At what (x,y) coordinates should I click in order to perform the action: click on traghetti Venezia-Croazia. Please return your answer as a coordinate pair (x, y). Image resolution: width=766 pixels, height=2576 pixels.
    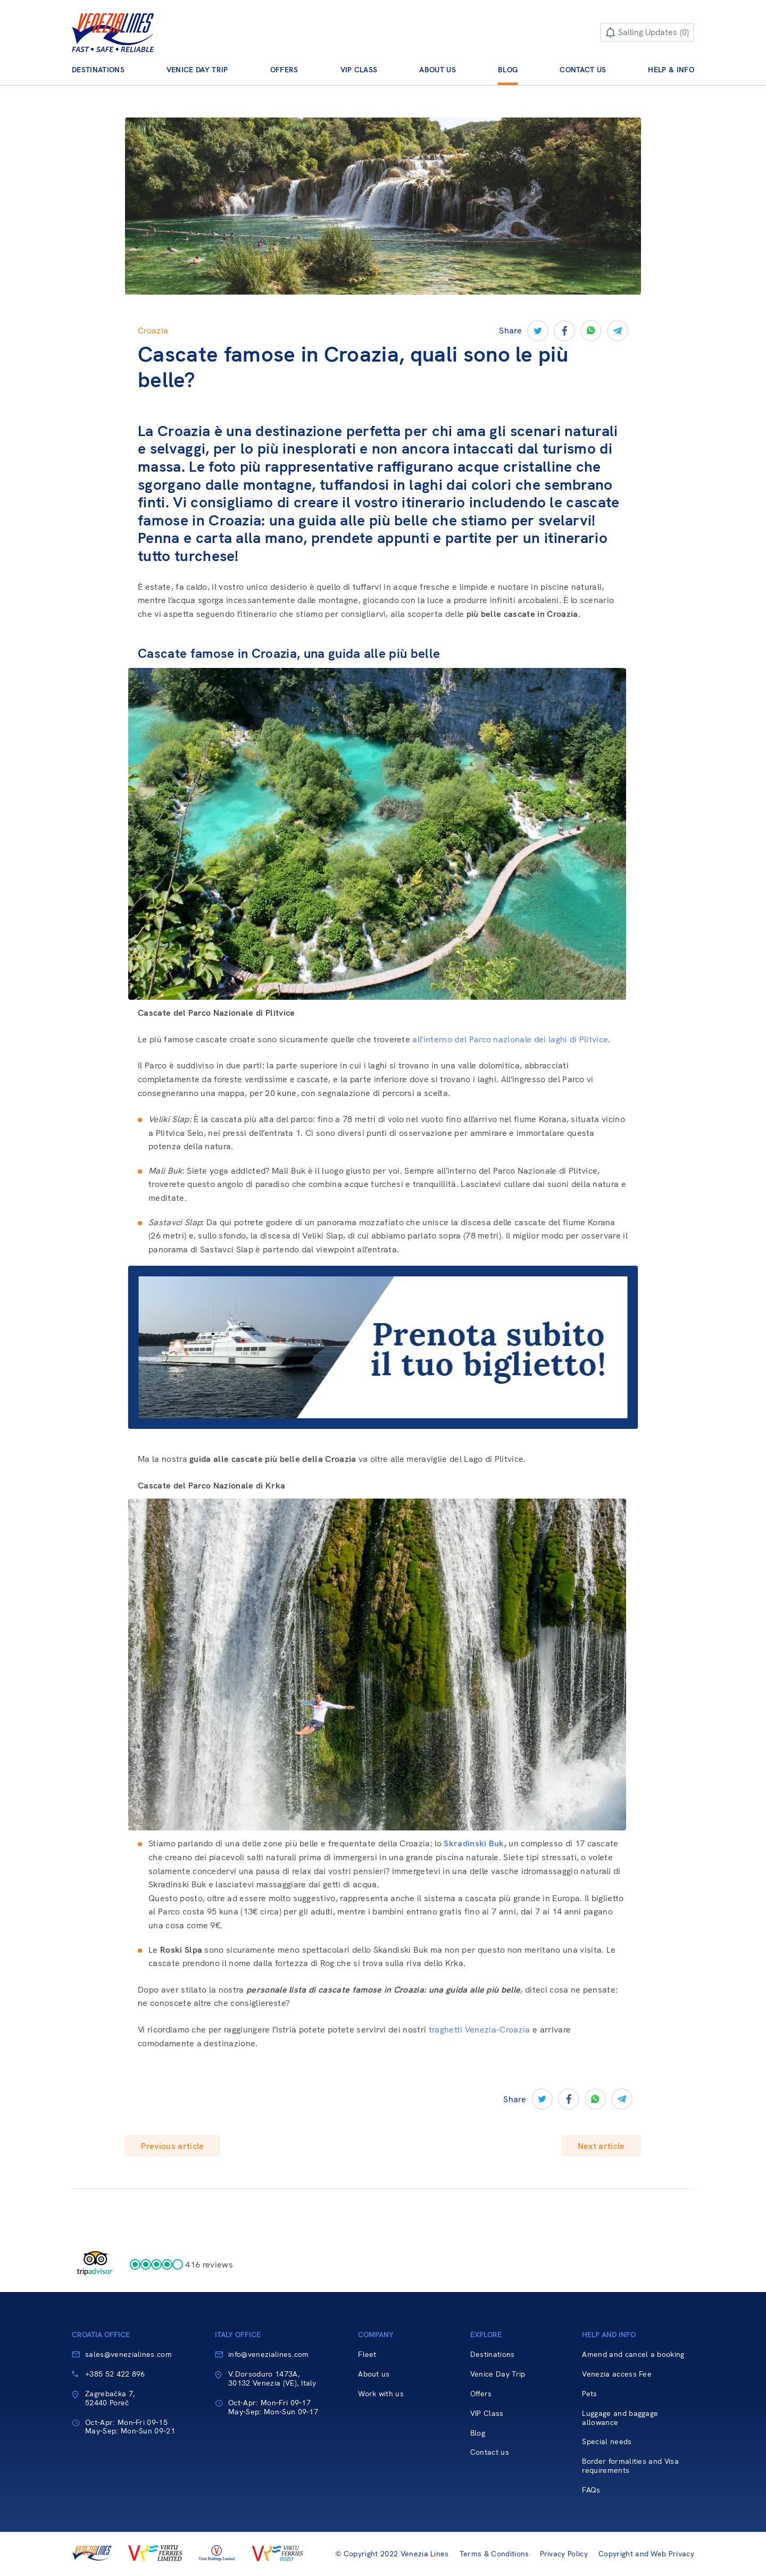
    Looking at the image, I should click on (479, 2029).